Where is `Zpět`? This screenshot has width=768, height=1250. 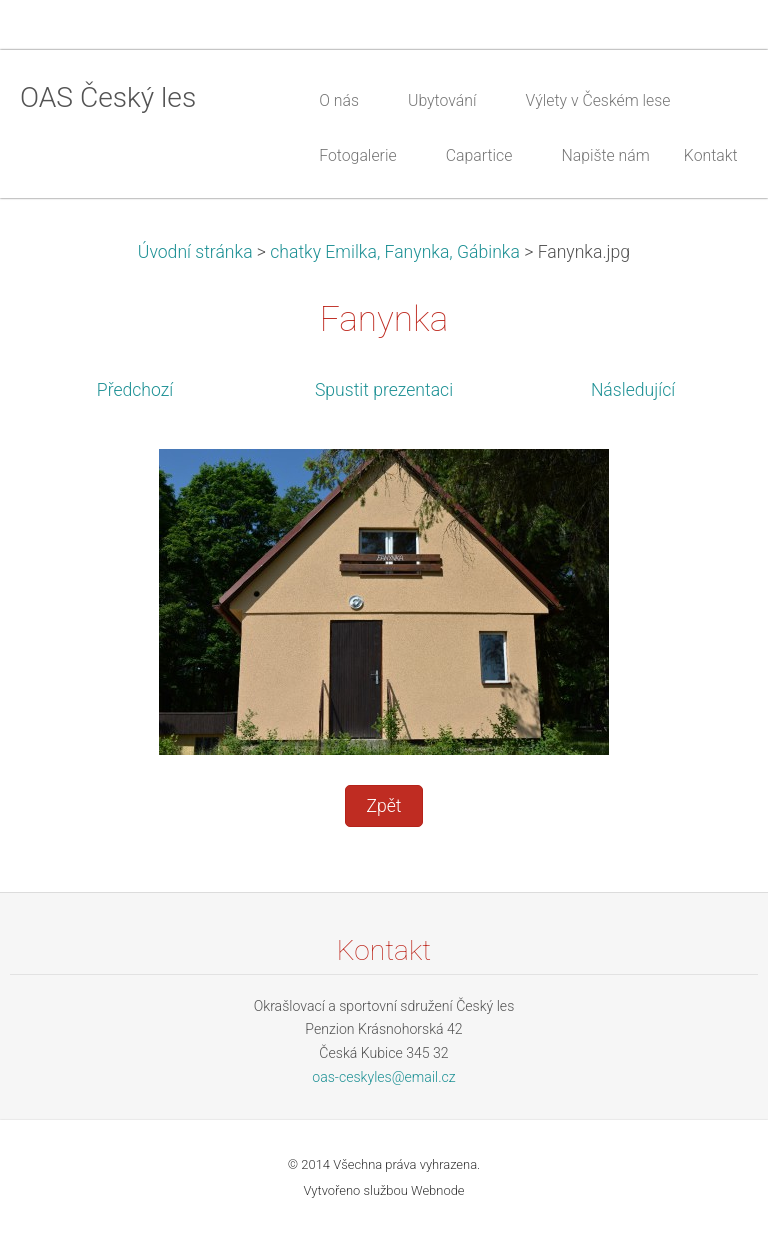
Zpět is located at coordinates (383, 806).